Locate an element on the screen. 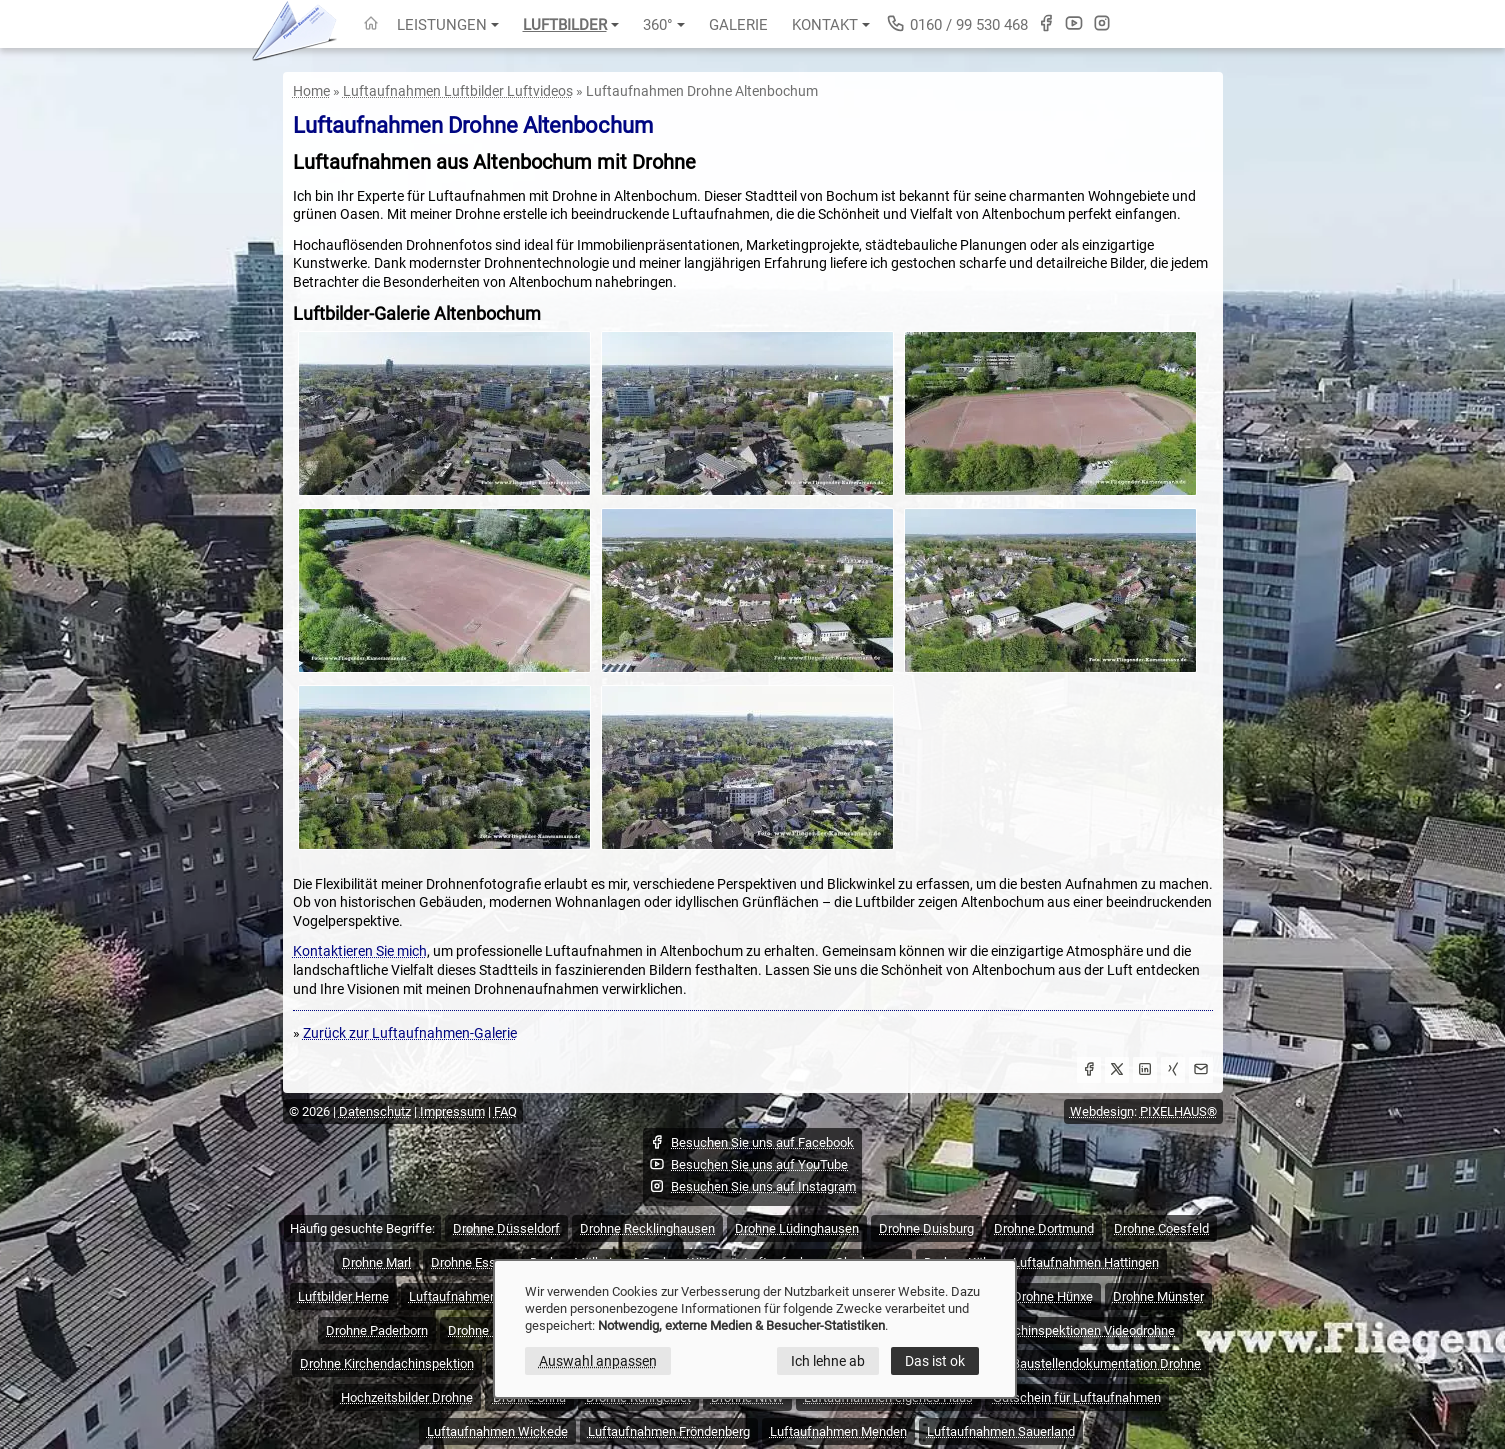 The height and width of the screenshot is (1449, 1505). Das ist ok is located at coordinates (935, 1361).